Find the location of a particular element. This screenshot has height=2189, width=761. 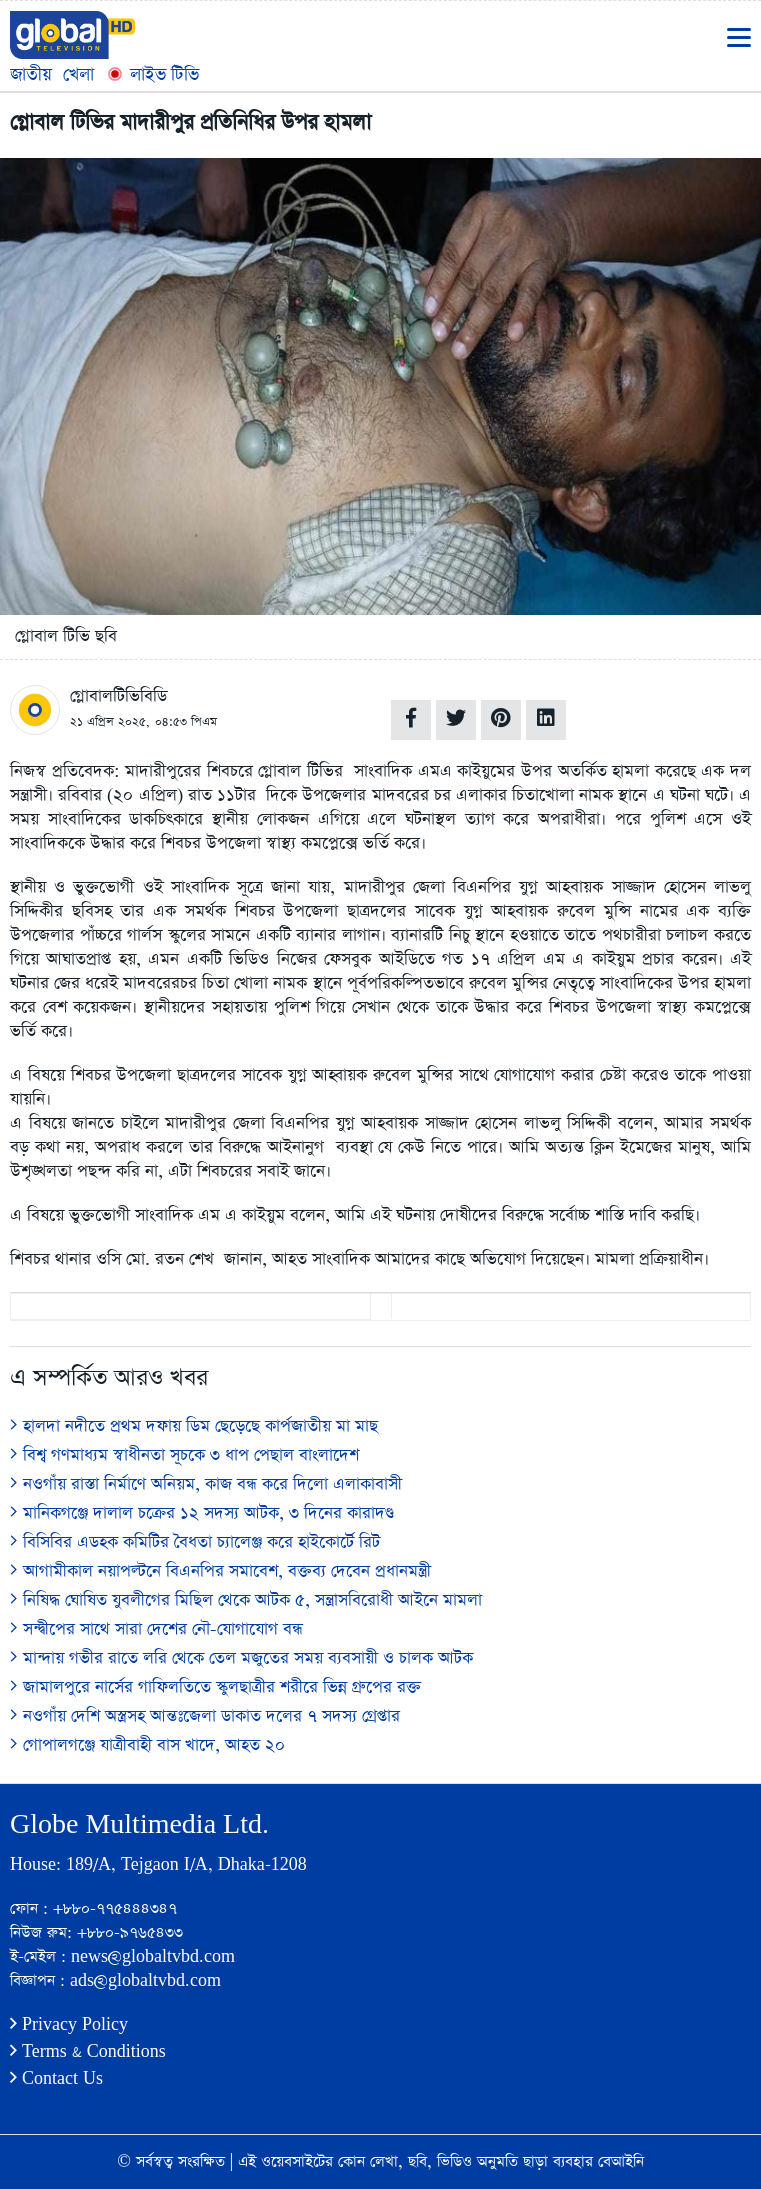

খেলা is located at coordinates (78, 74).